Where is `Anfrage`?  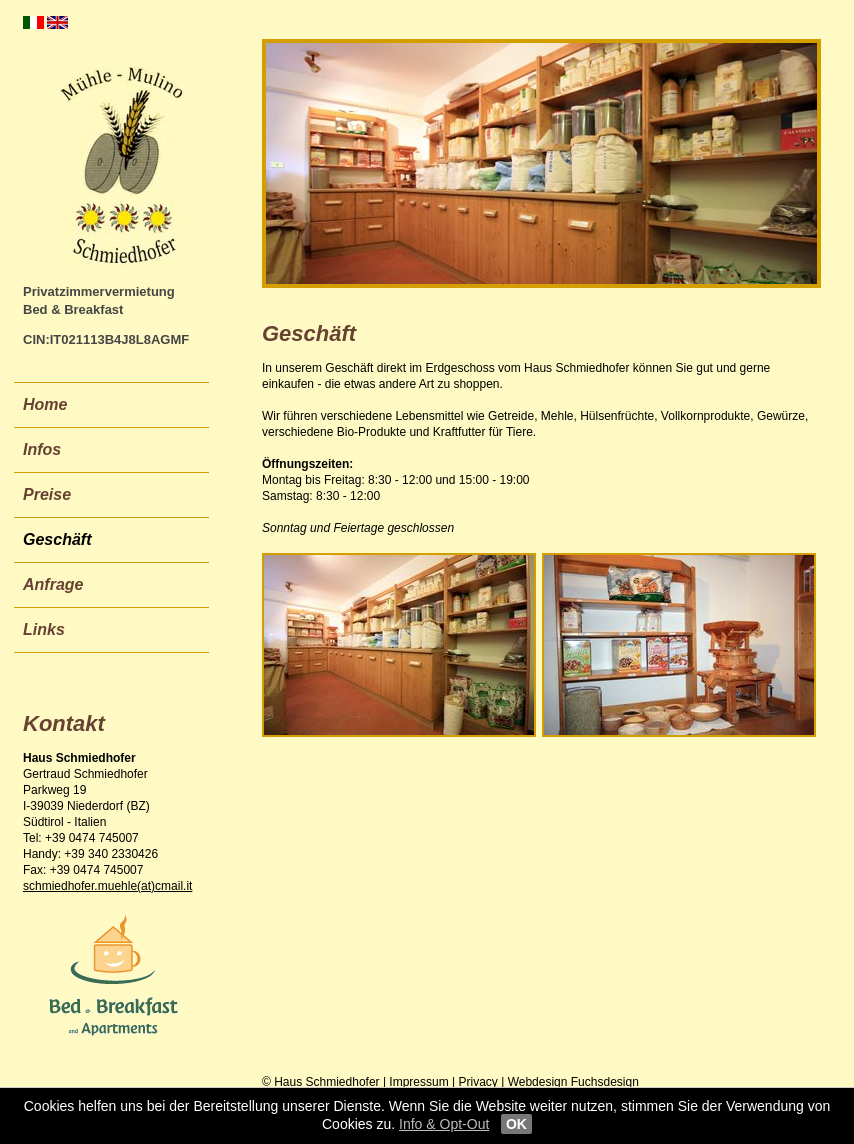 Anfrage is located at coordinates (53, 584).